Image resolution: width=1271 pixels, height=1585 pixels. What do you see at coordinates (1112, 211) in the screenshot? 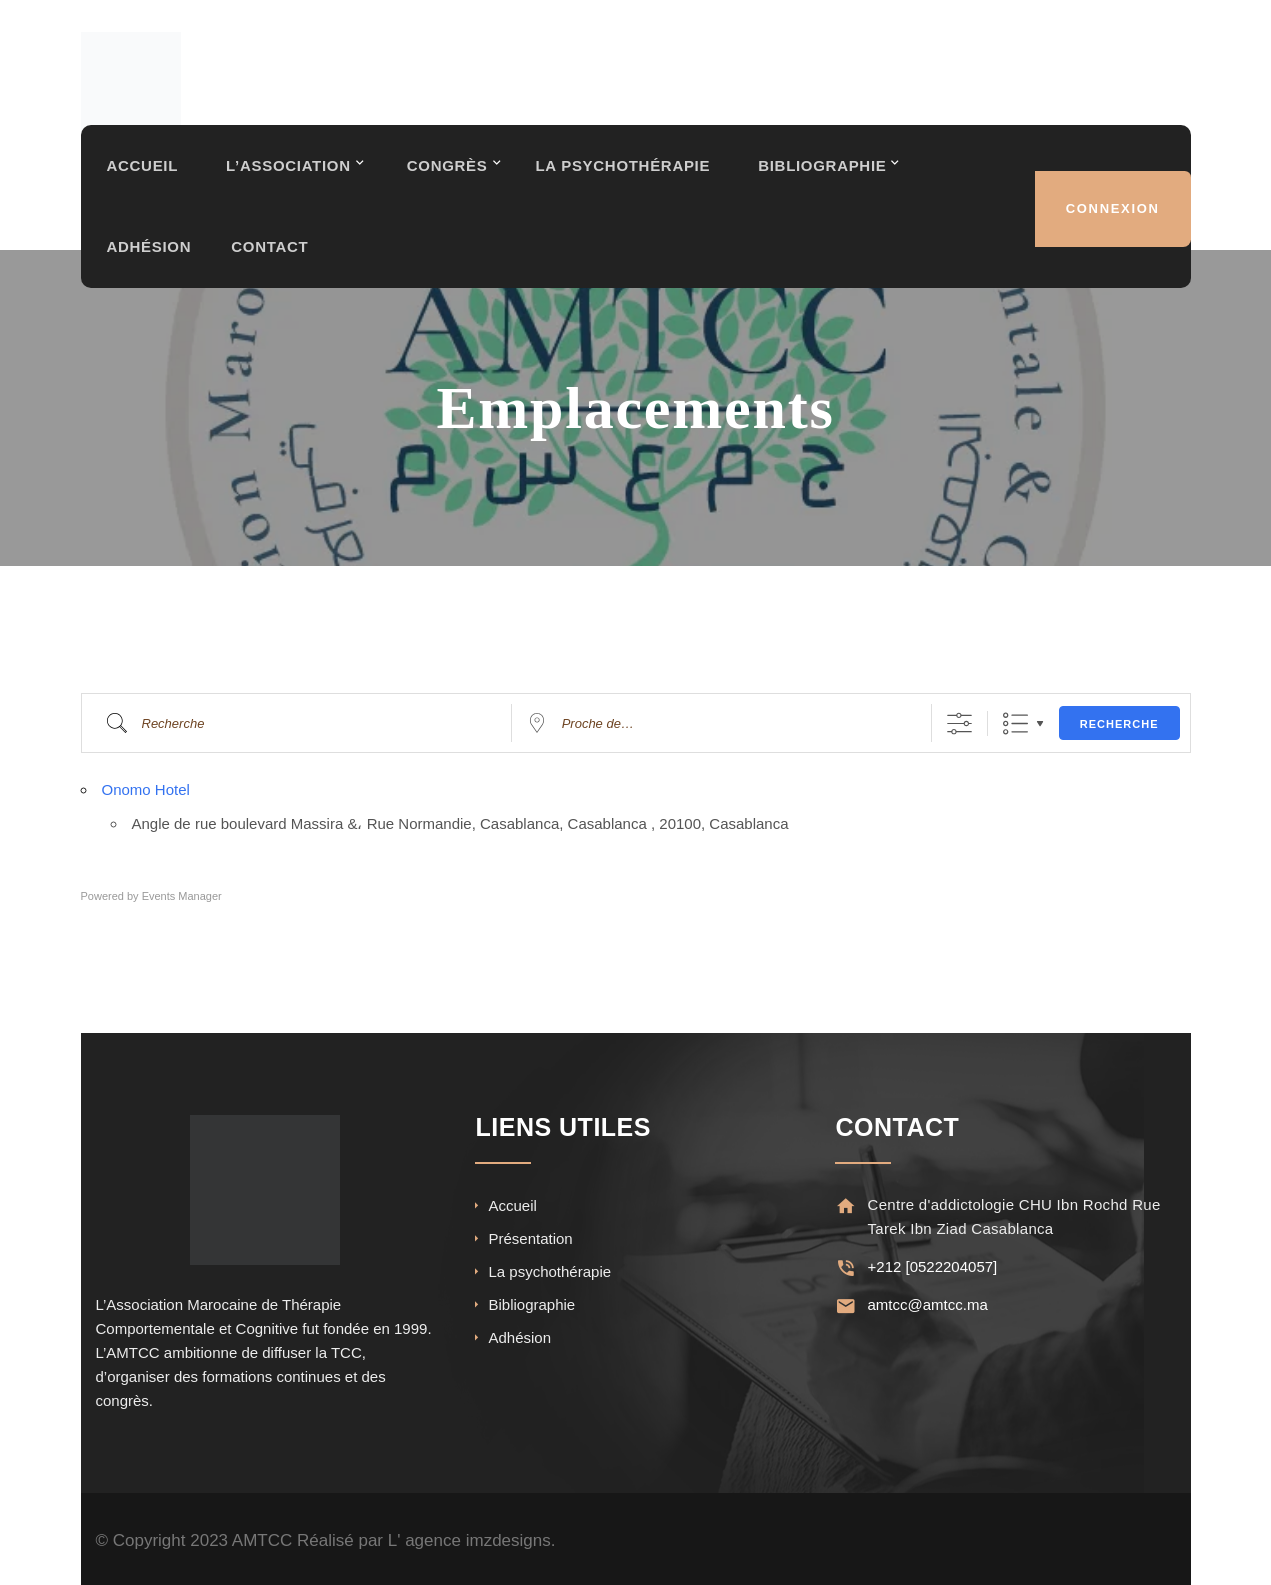
I see `Connexion` at bounding box center [1112, 211].